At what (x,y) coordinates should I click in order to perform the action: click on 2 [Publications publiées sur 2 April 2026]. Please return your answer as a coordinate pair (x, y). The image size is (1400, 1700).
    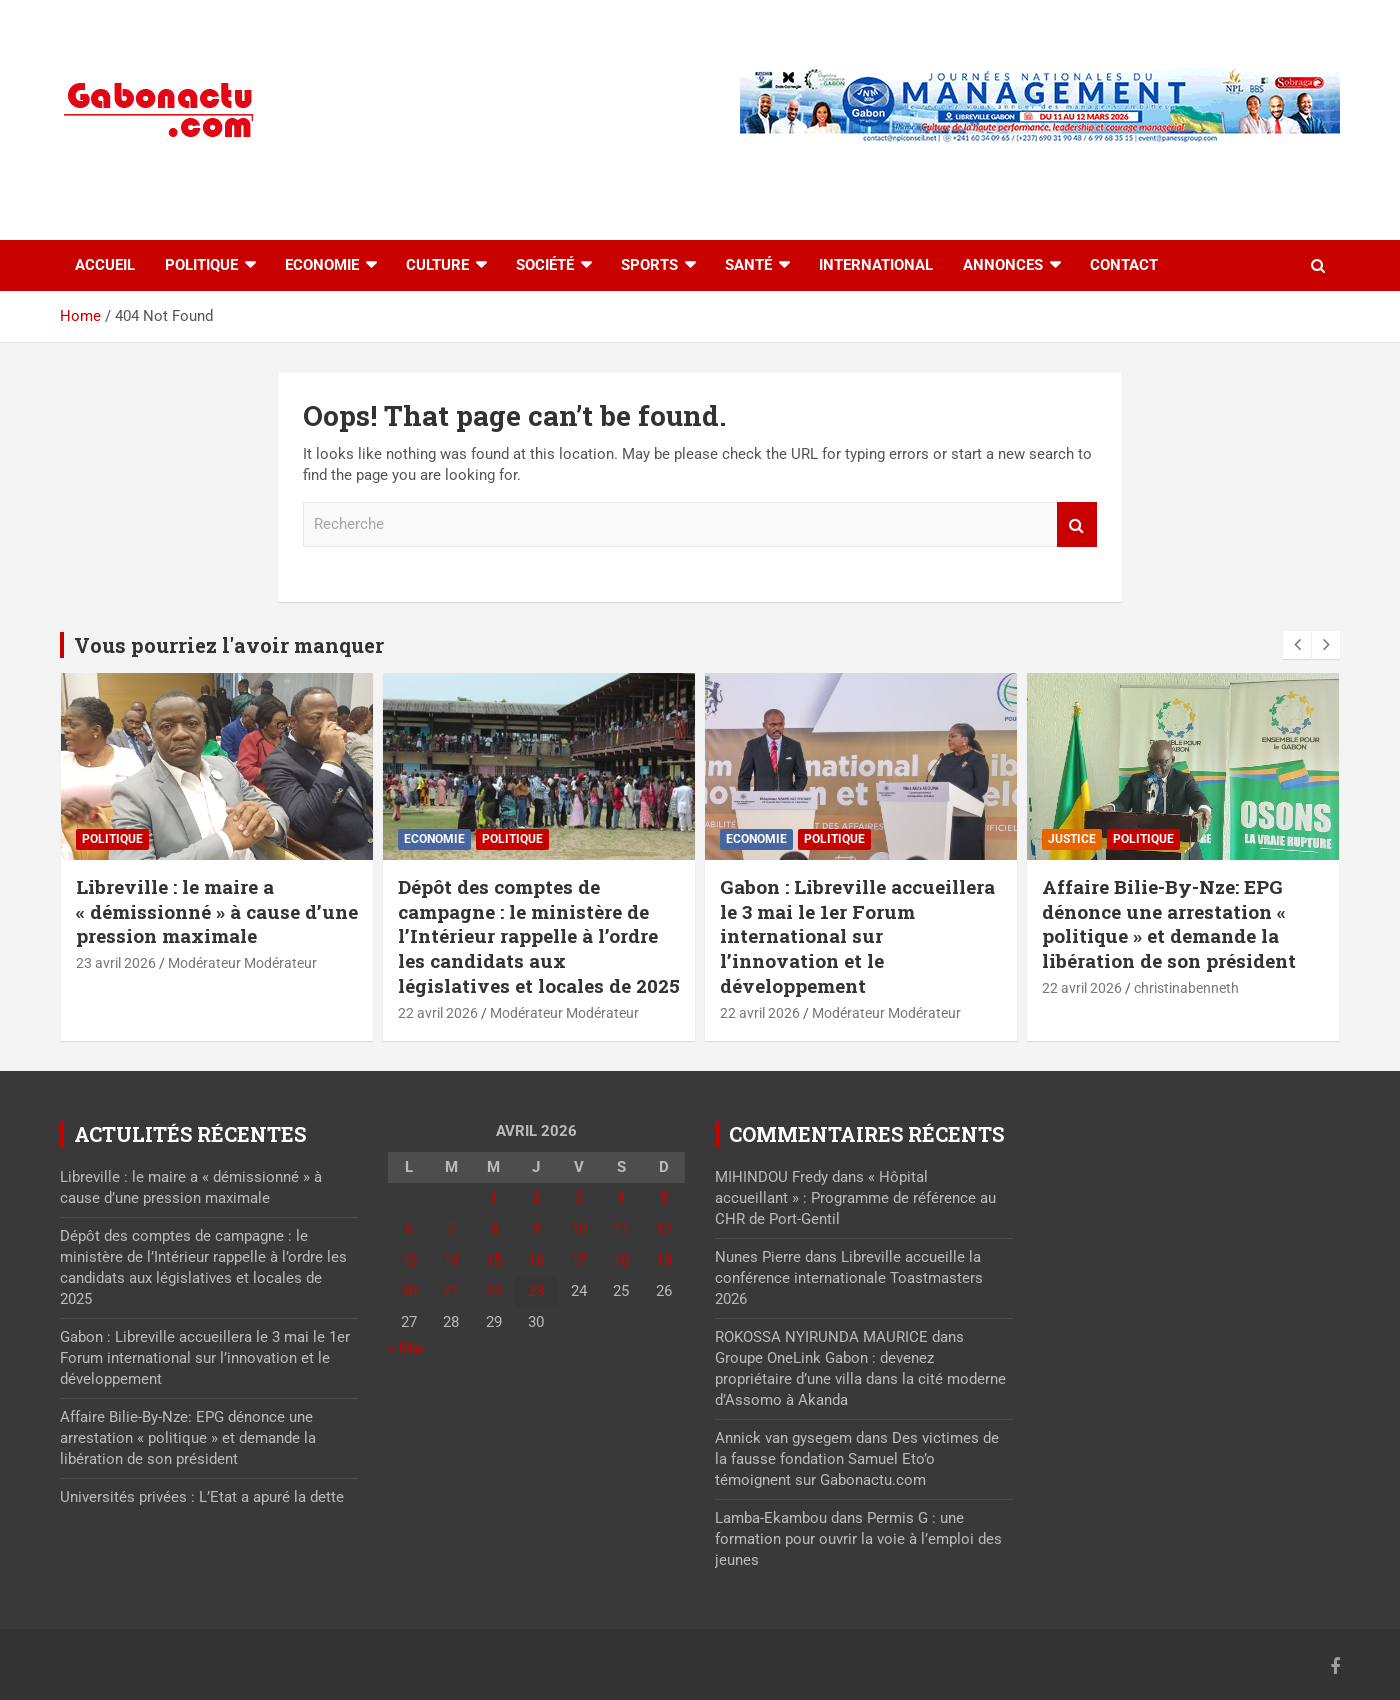
    Looking at the image, I should click on (536, 1198).